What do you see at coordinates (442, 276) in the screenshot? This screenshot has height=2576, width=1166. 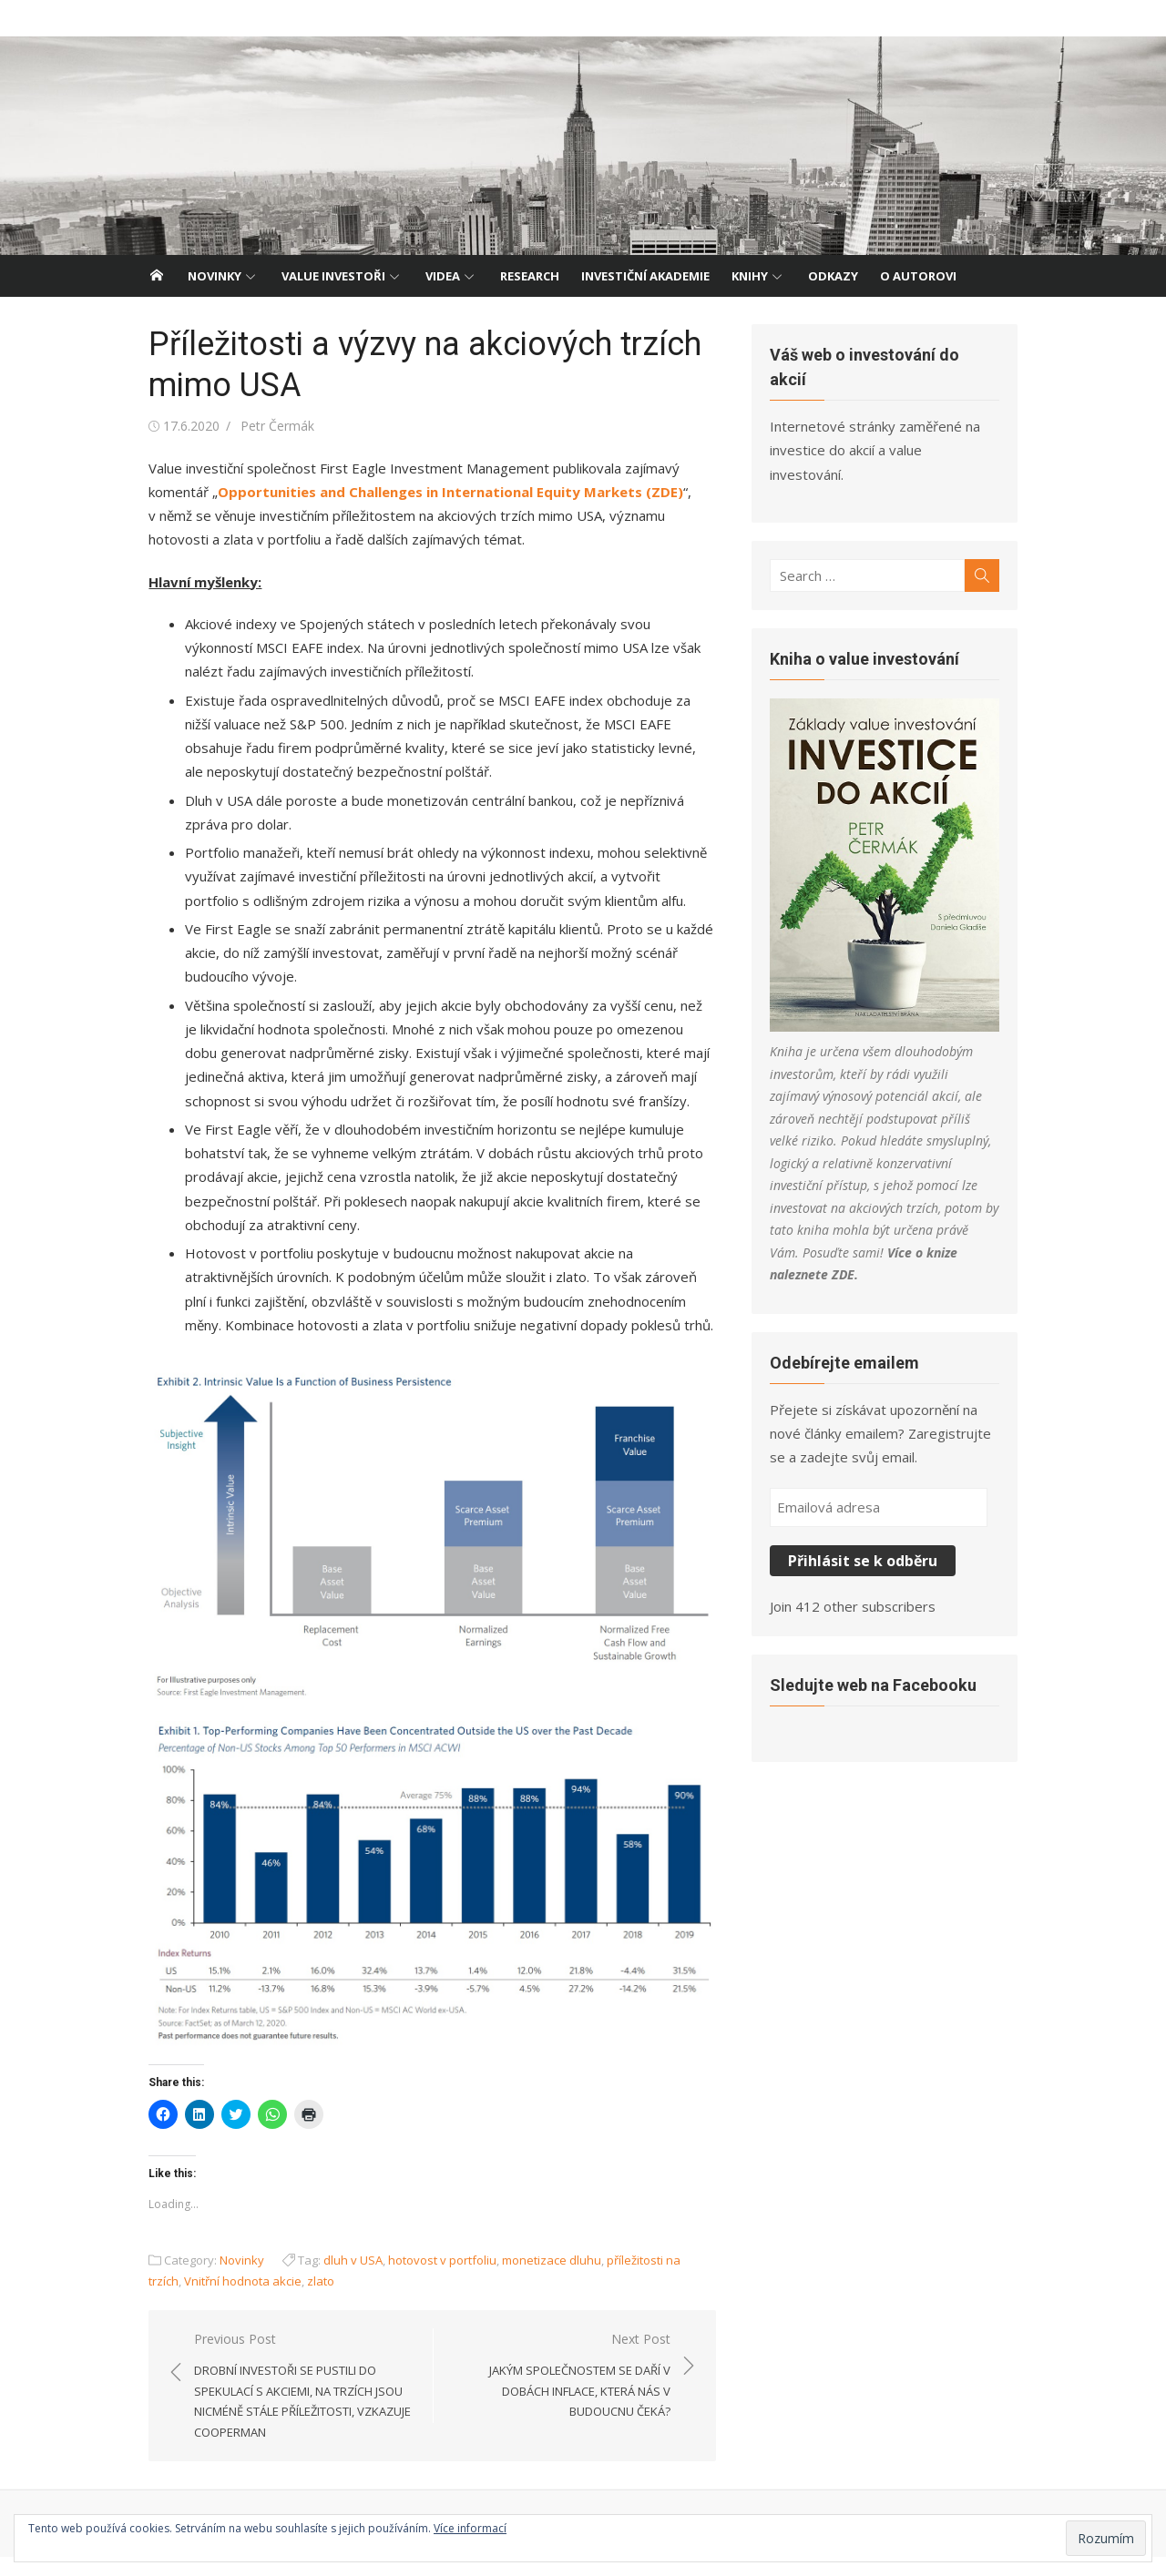 I see `Videa` at bounding box center [442, 276].